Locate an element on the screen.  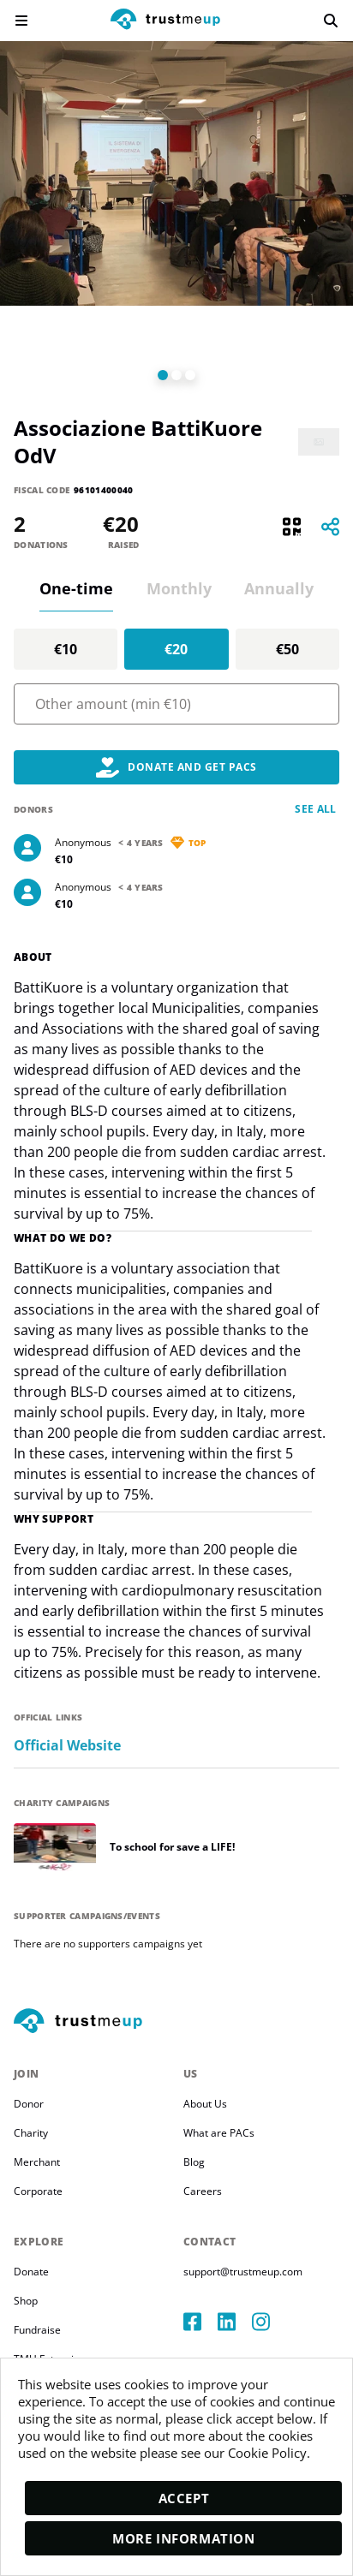
Official Website is located at coordinates (67, 1746).